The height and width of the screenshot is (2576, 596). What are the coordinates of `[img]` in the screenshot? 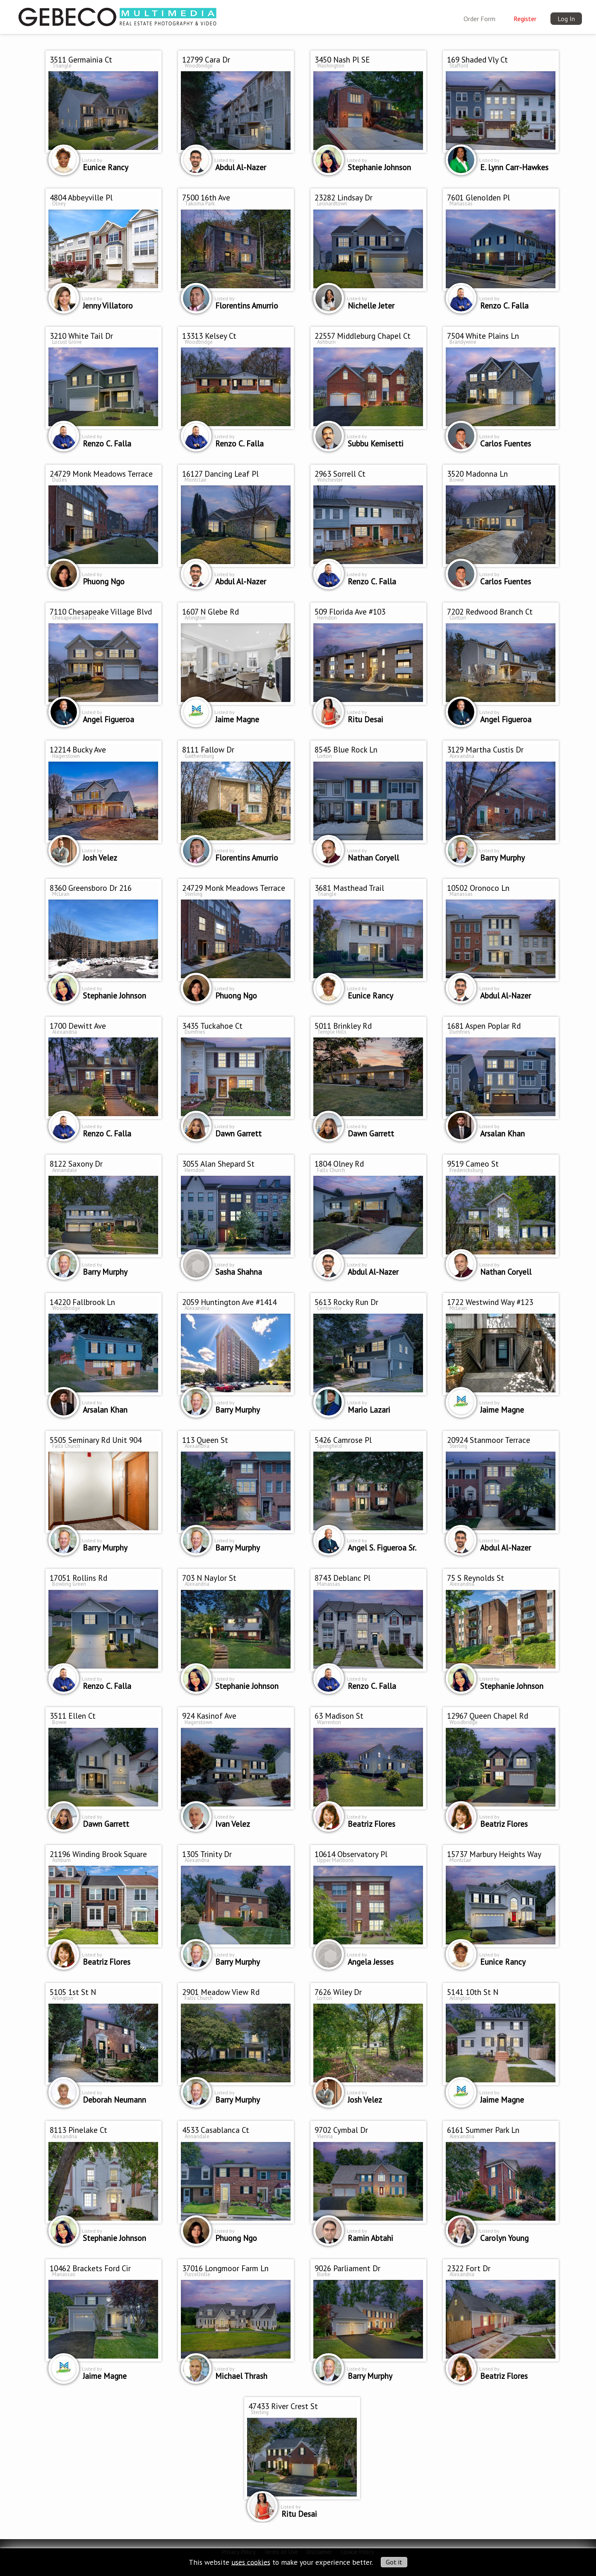 It's located at (117, 15).